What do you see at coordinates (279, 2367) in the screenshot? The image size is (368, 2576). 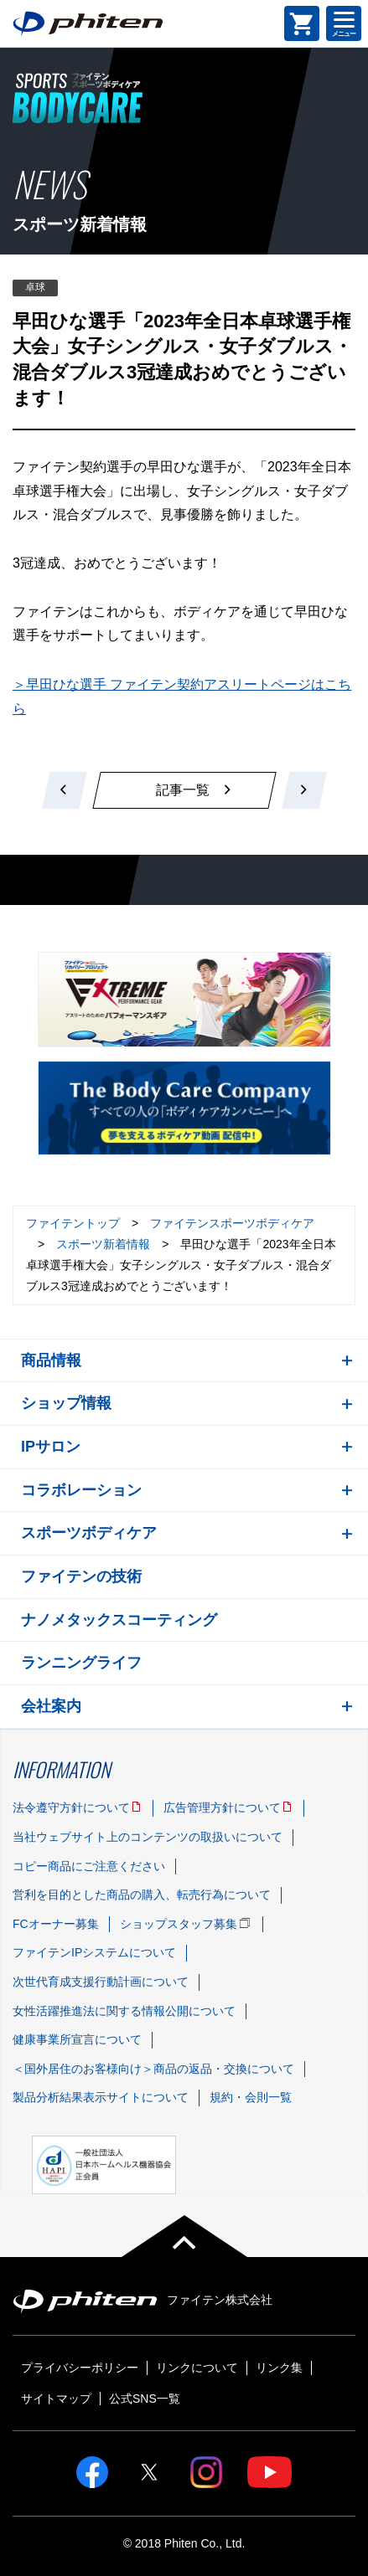 I see `リンク集` at bounding box center [279, 2367].